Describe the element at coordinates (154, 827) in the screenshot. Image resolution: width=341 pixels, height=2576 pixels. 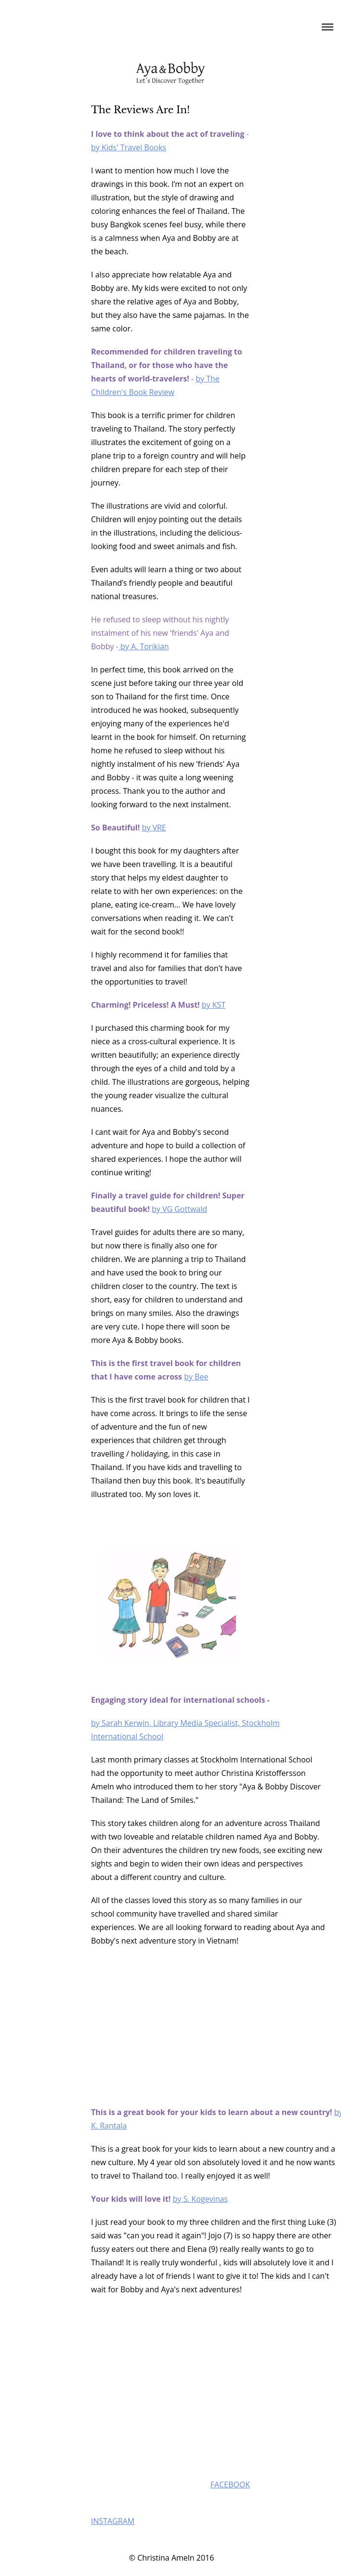
I see `by VRE` at that location.